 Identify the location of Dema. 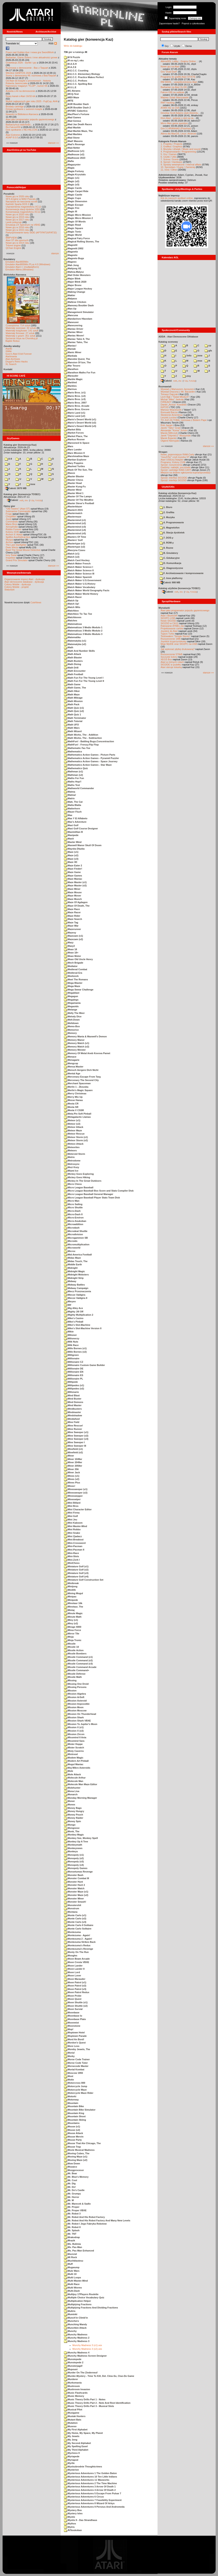
(188, 46).